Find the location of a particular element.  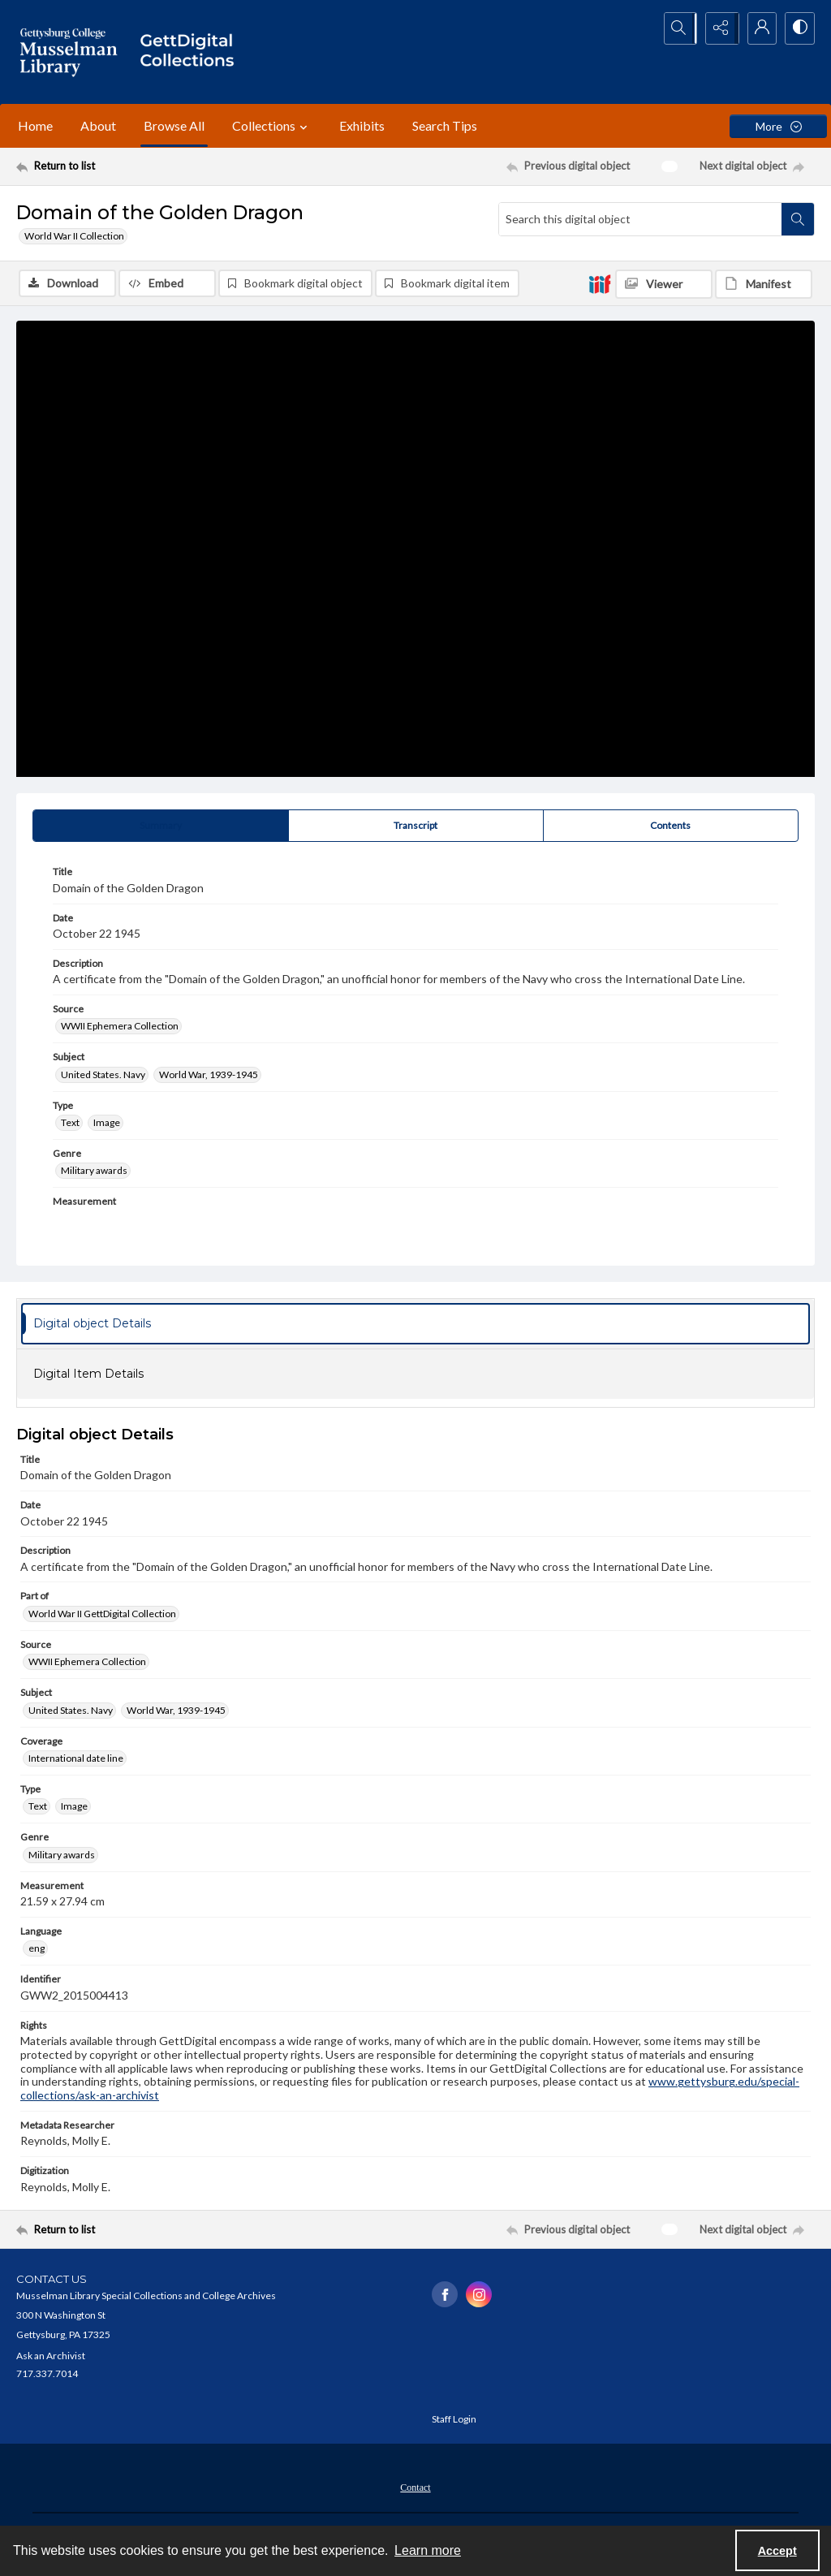

[IIIF Manifest] is located at coordinates (763, 284).